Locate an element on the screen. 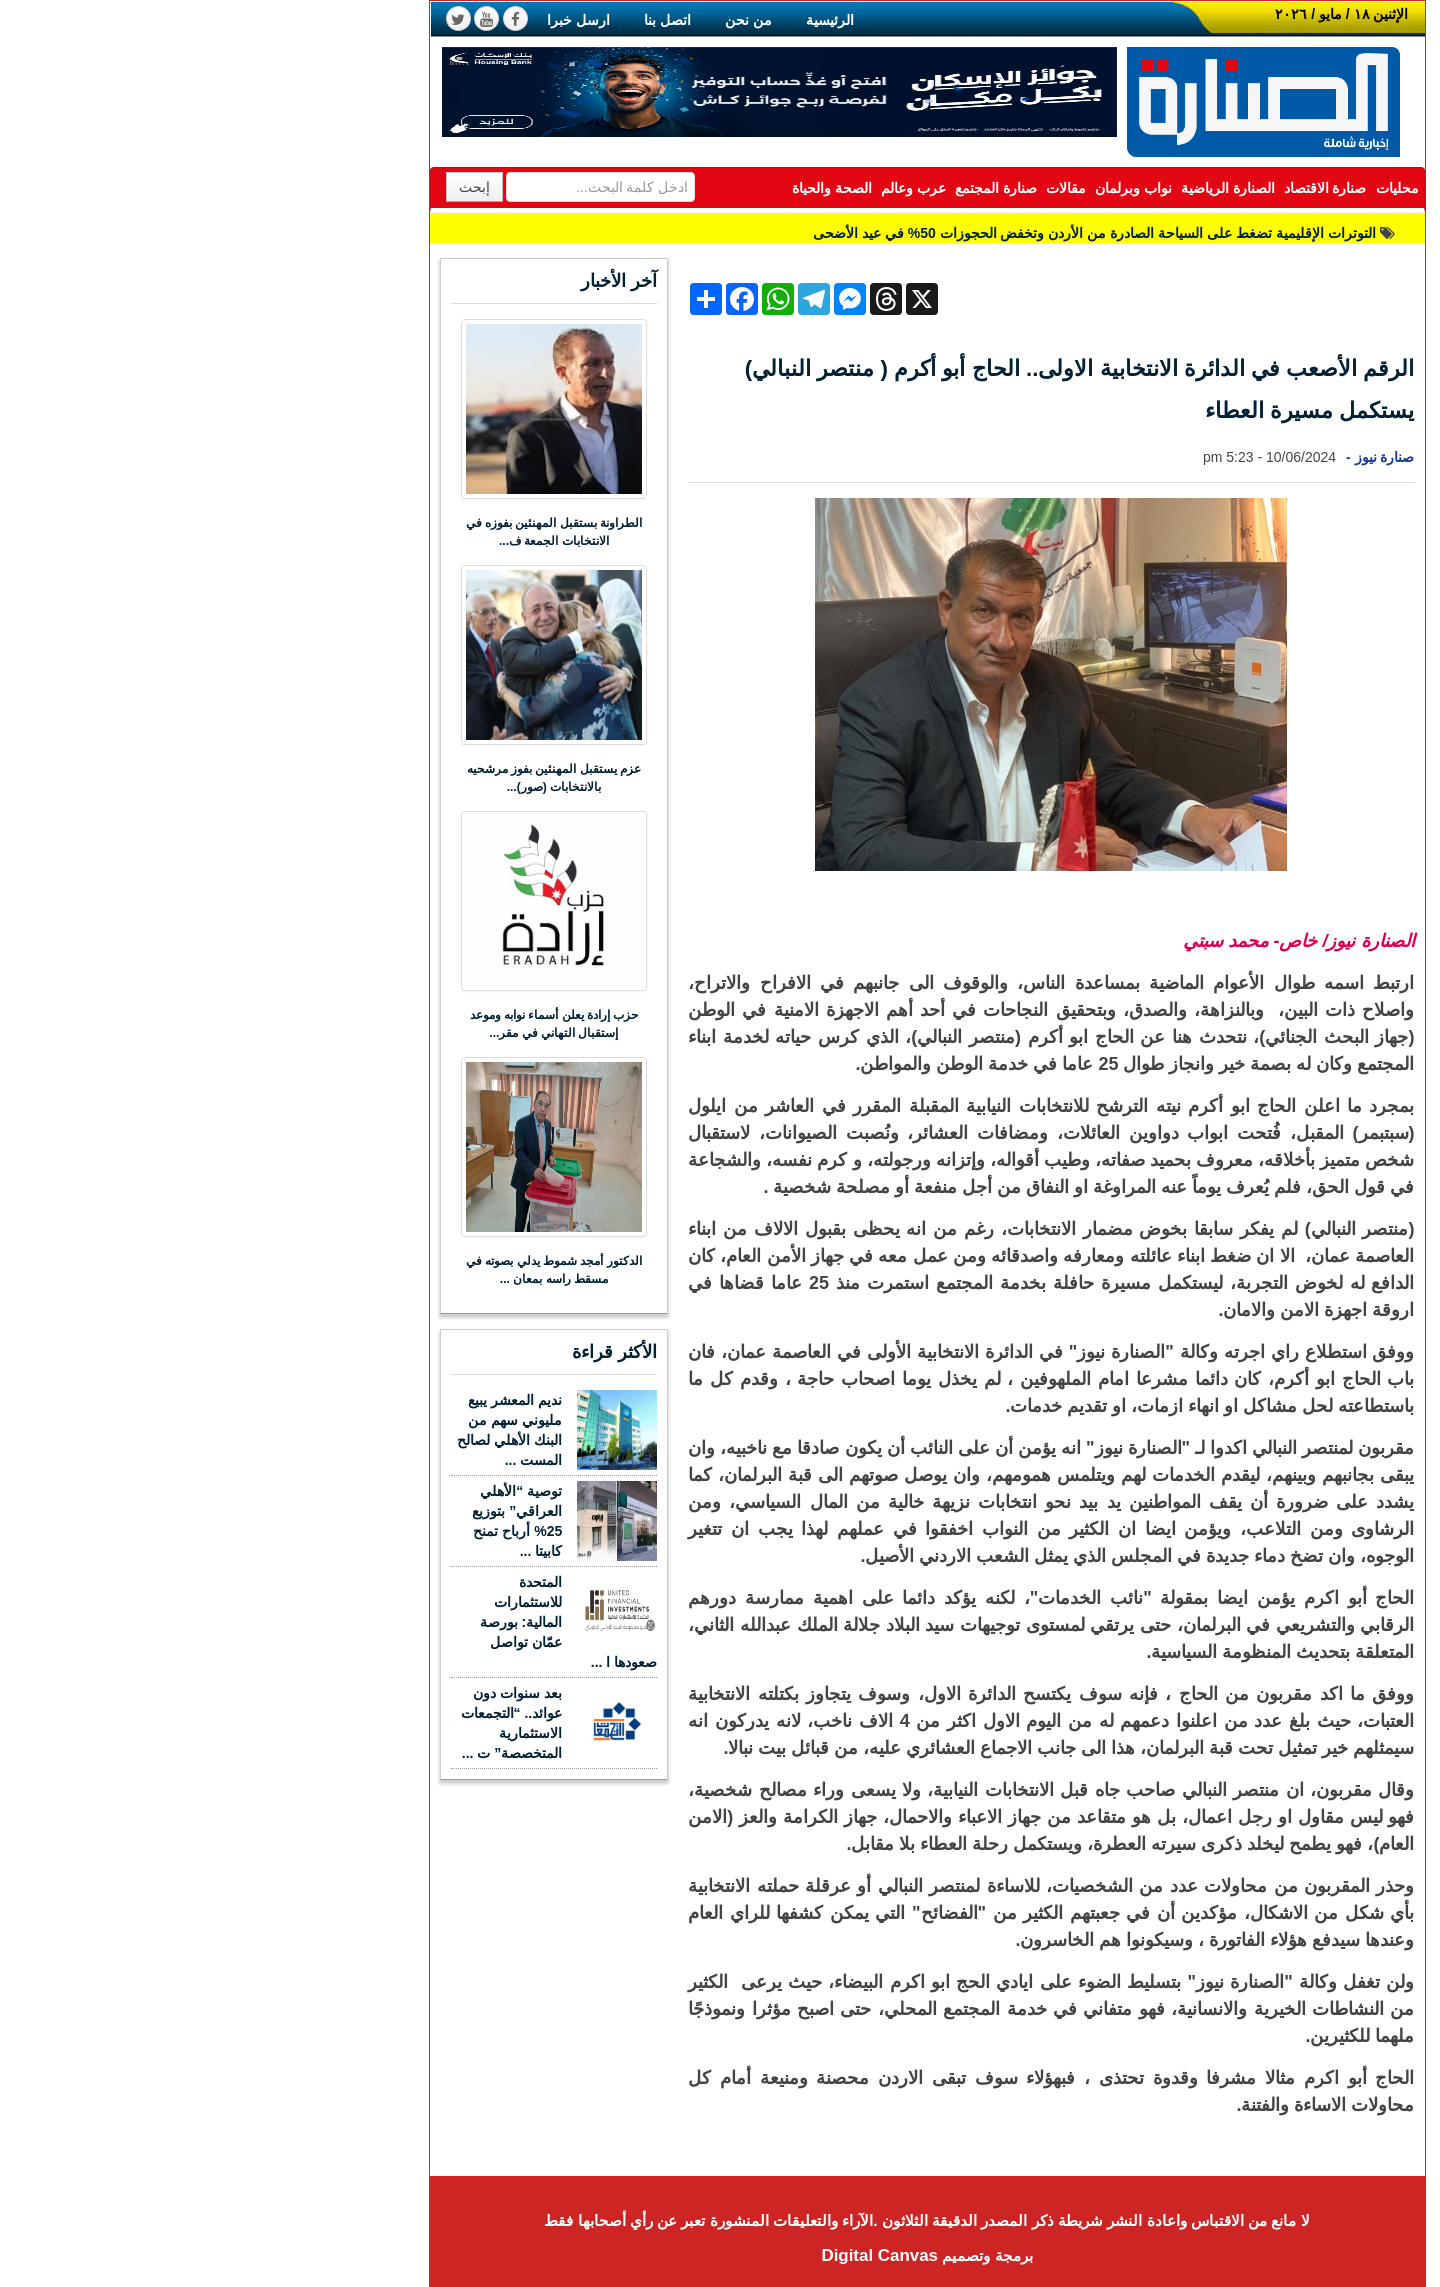 The width and height of the screenshot is (1440, 2287). نواب وبرلمان is located at coordinates (926, 188).